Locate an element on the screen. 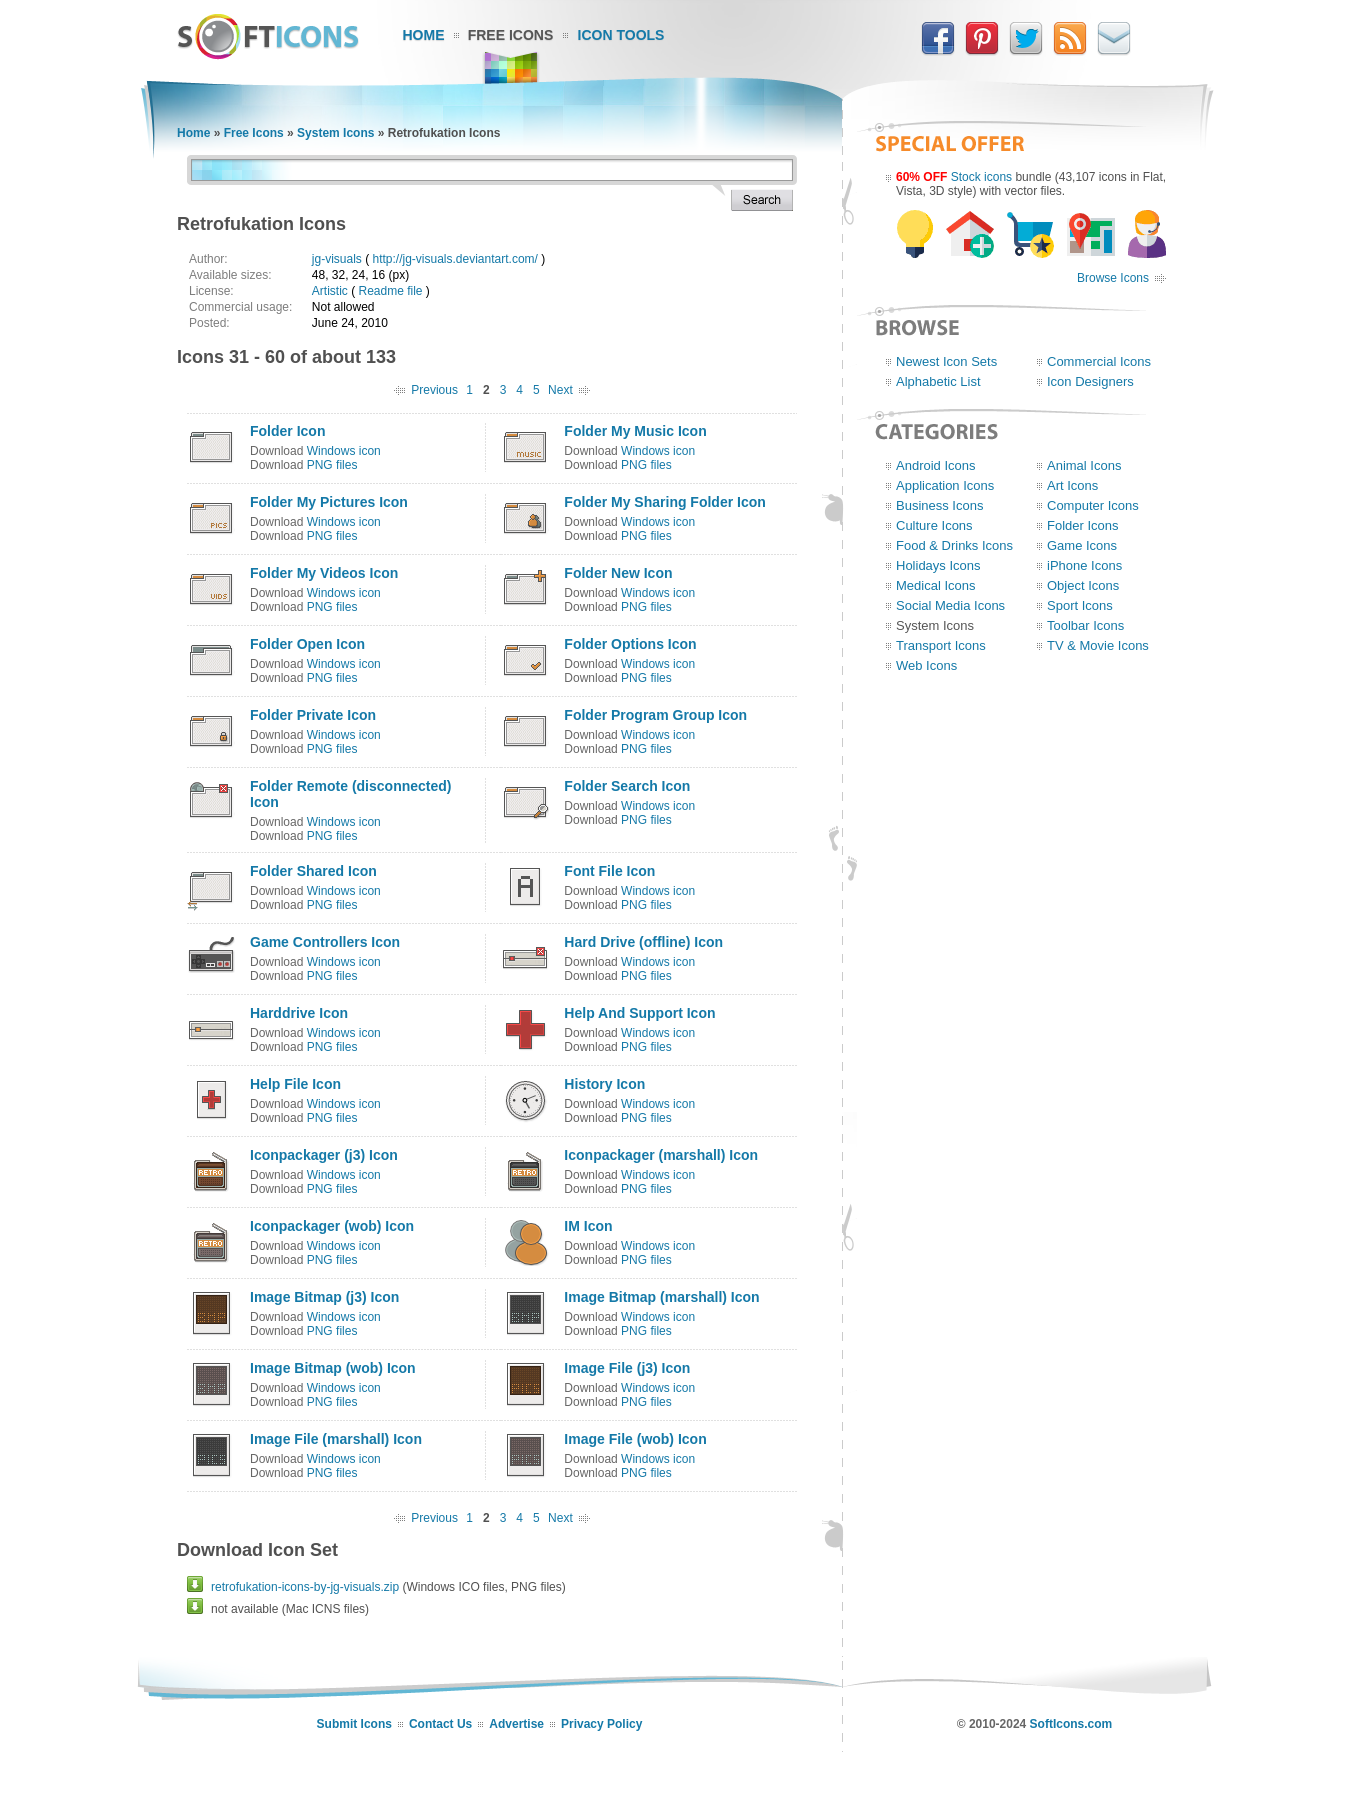 Image resolution: width=1359 pixels, height=1817 pixels. Folder Options Icon is located at coordinates (630, 644).